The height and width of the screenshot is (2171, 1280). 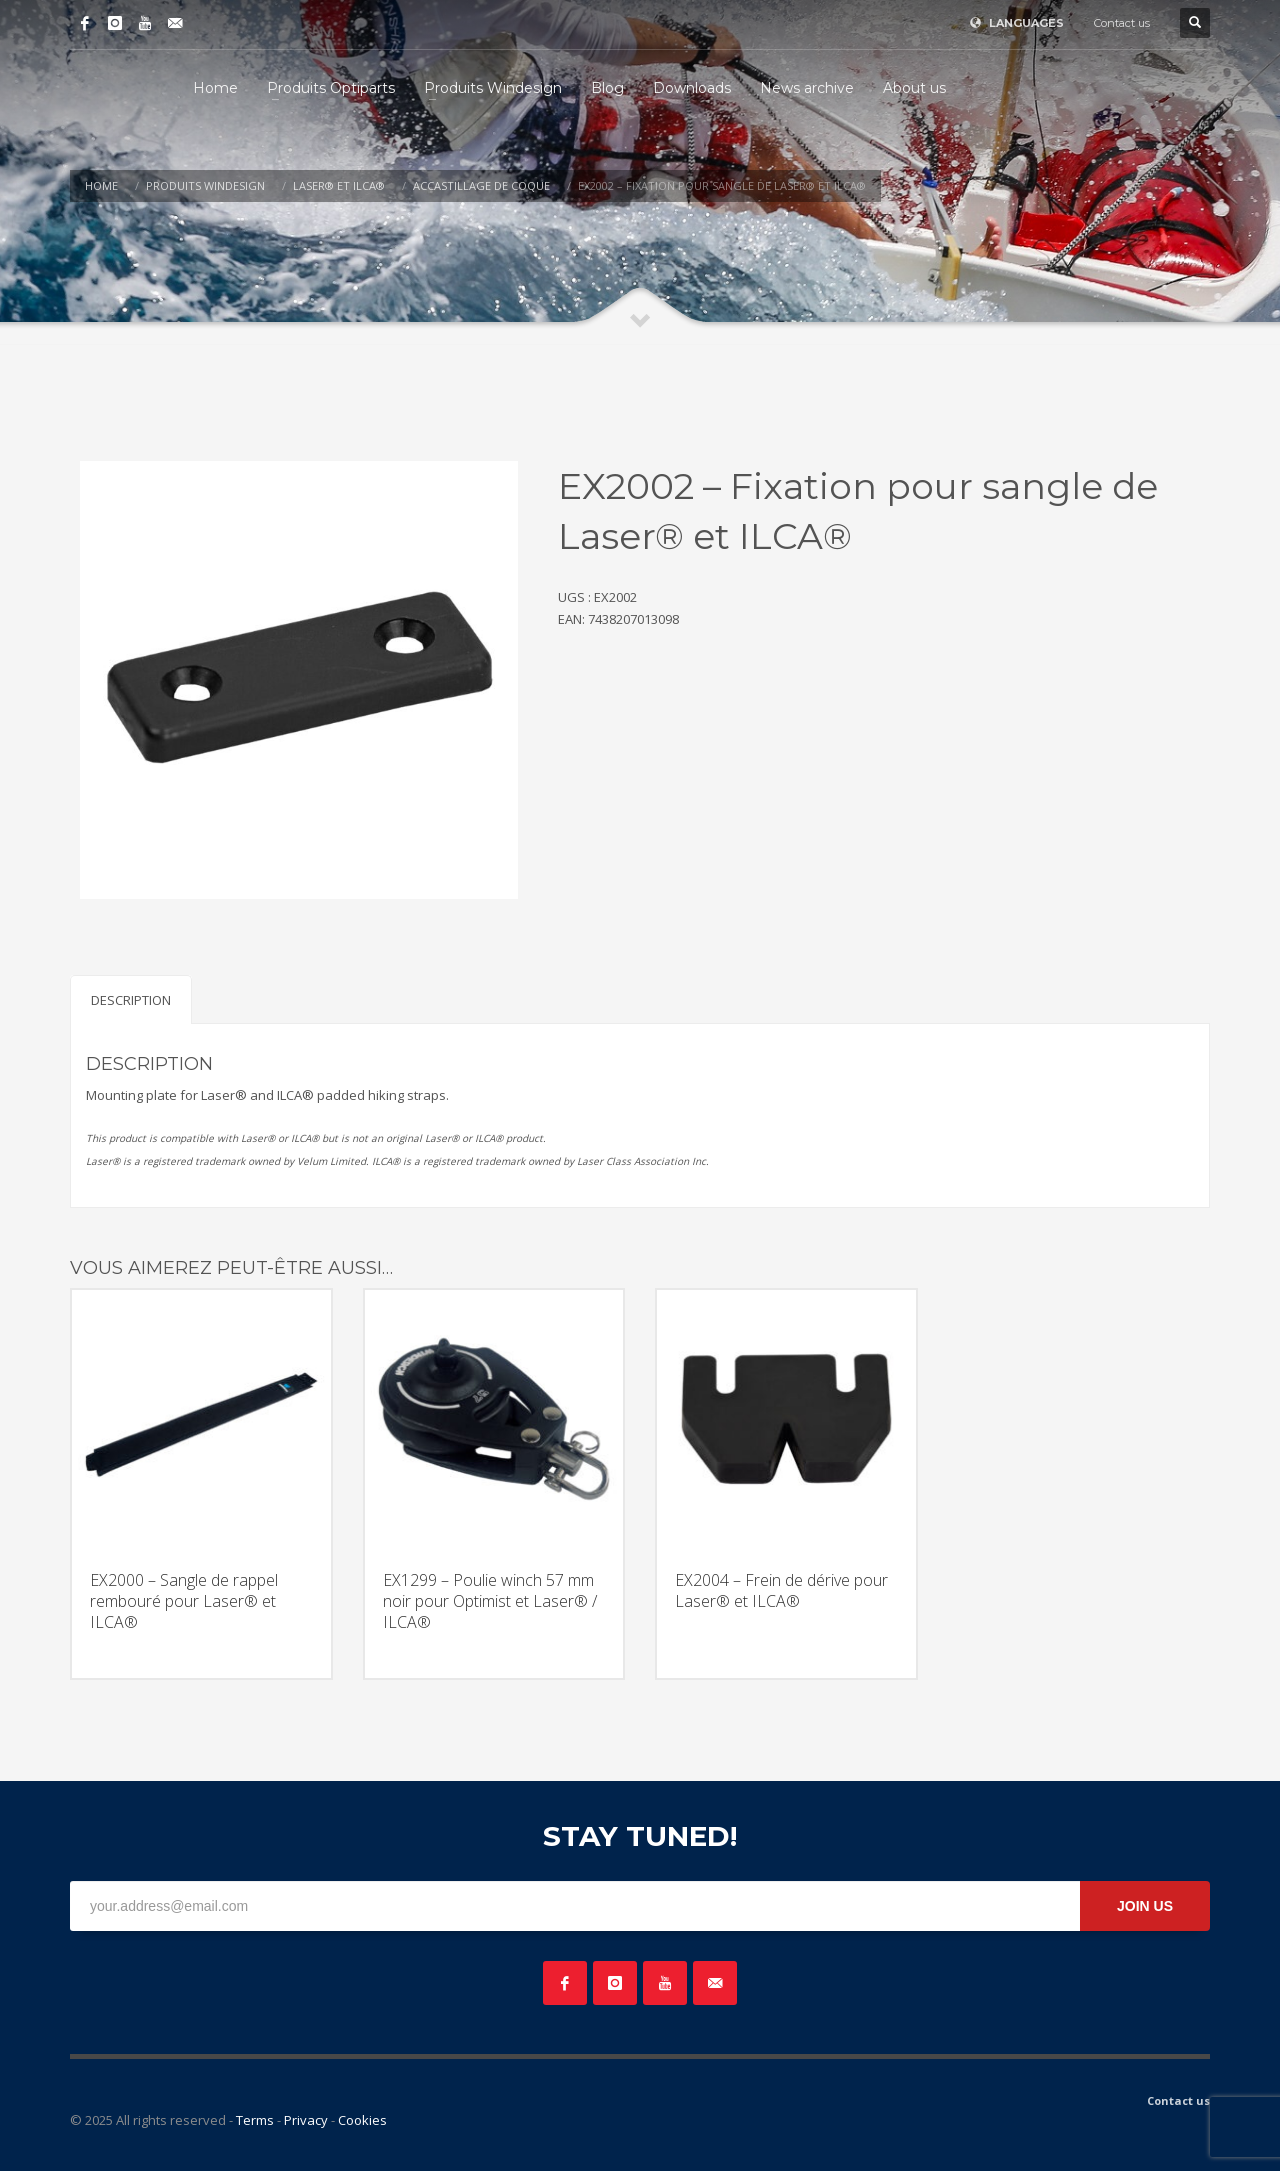 I want to click on Cookies, so click(x=362, y=2120).